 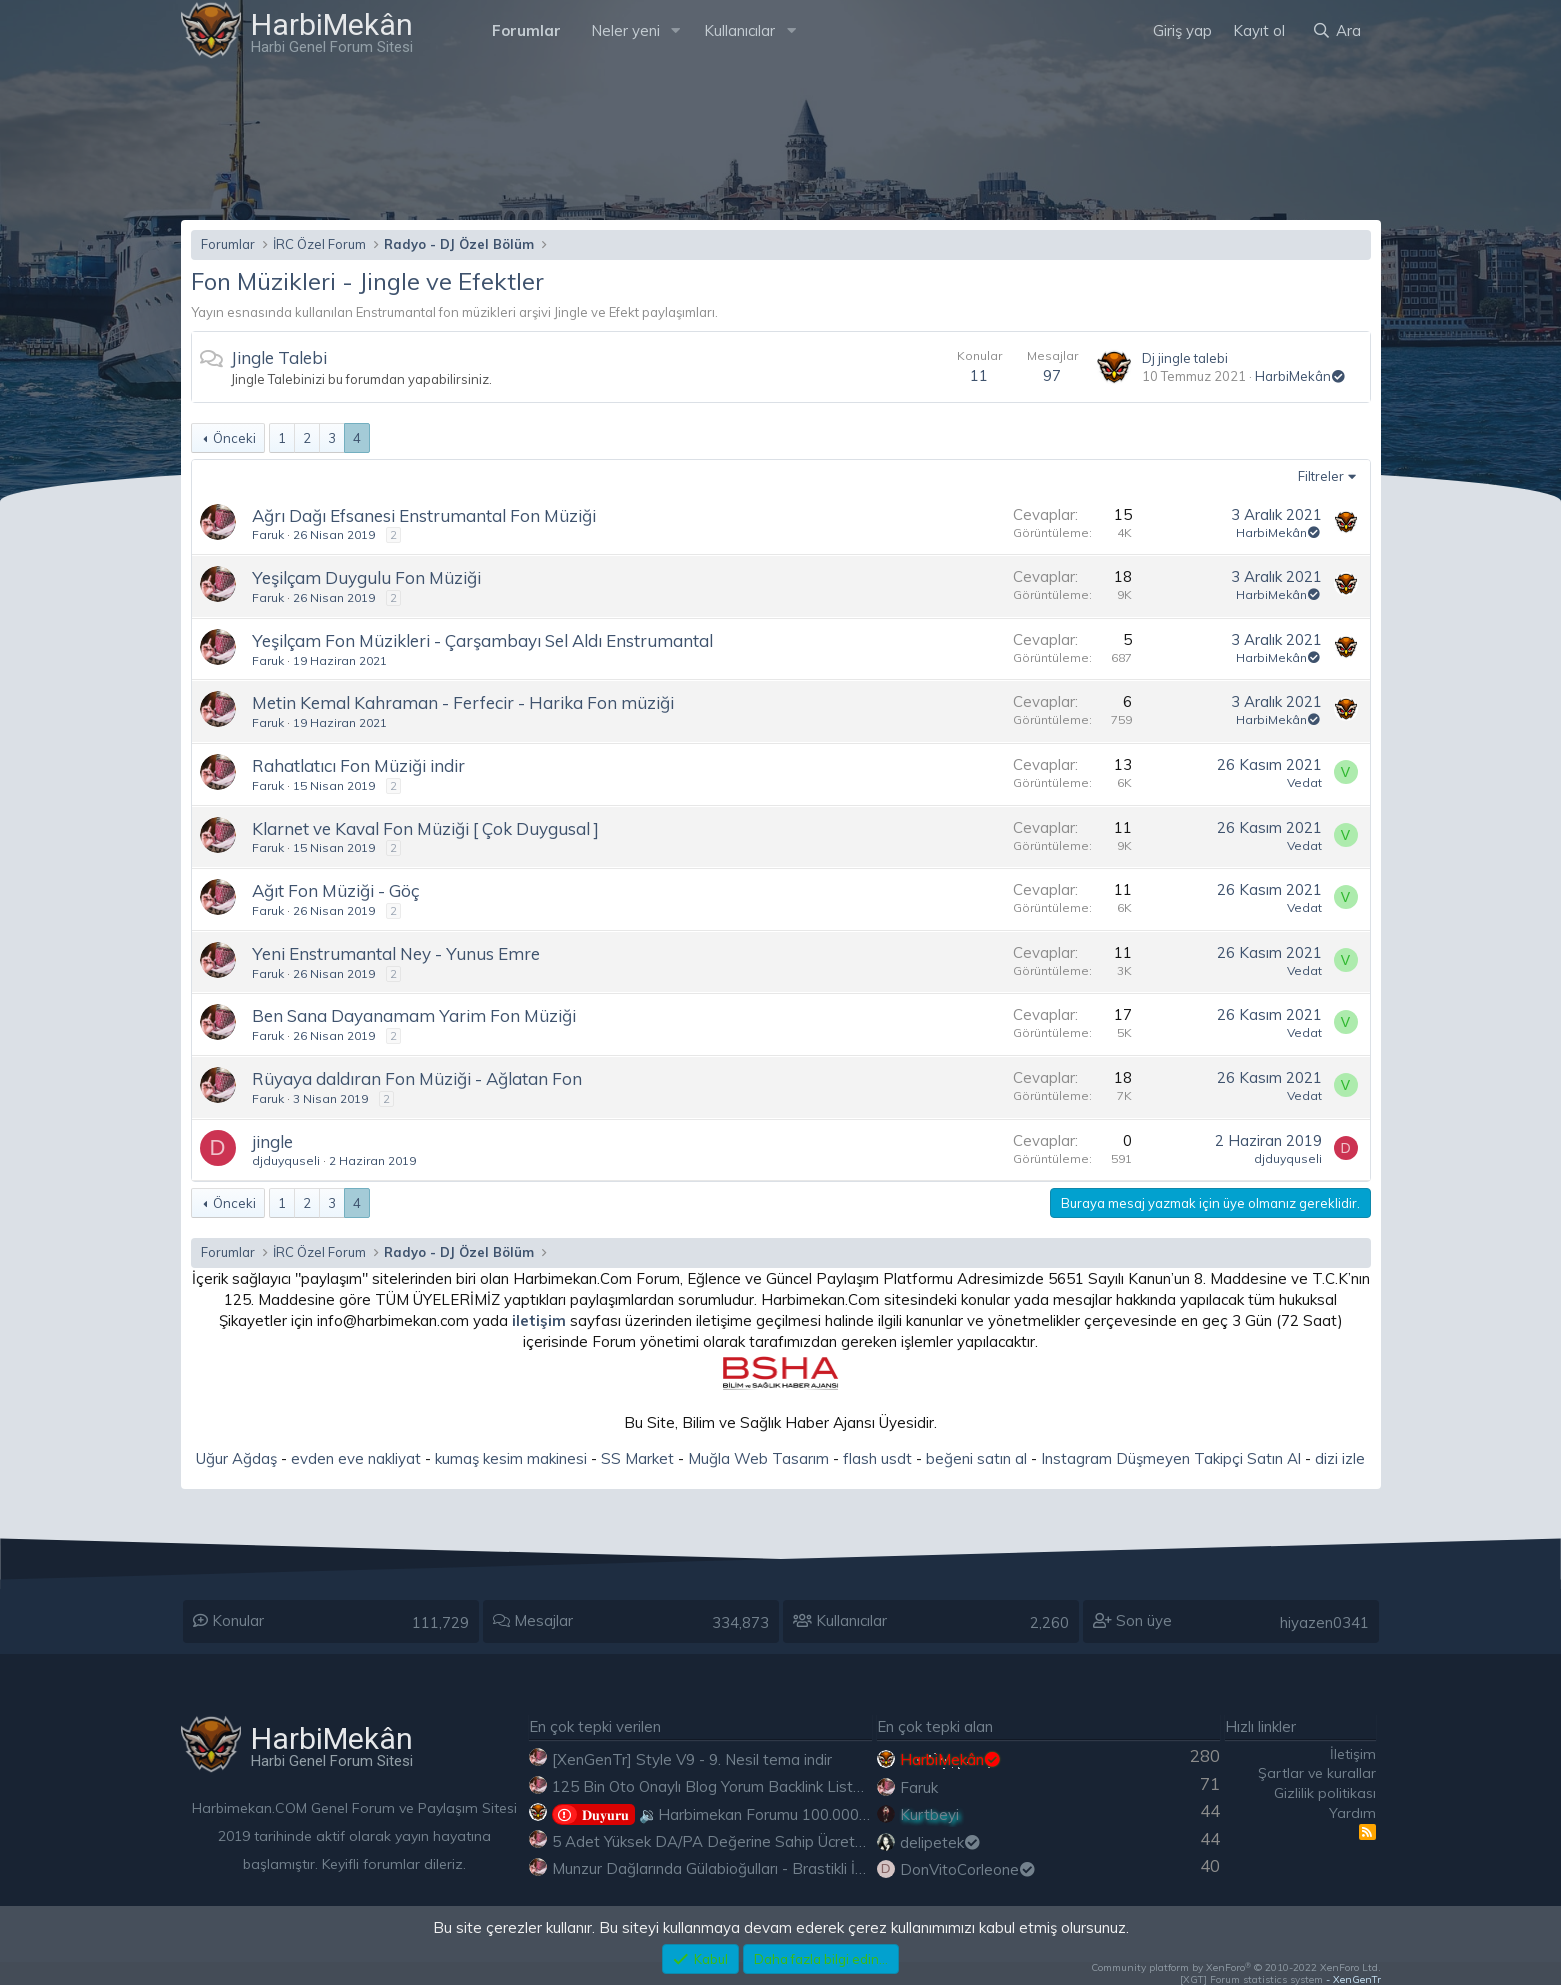 I want to click on Uğur Ağdaş, so click(x=236, y=1458).